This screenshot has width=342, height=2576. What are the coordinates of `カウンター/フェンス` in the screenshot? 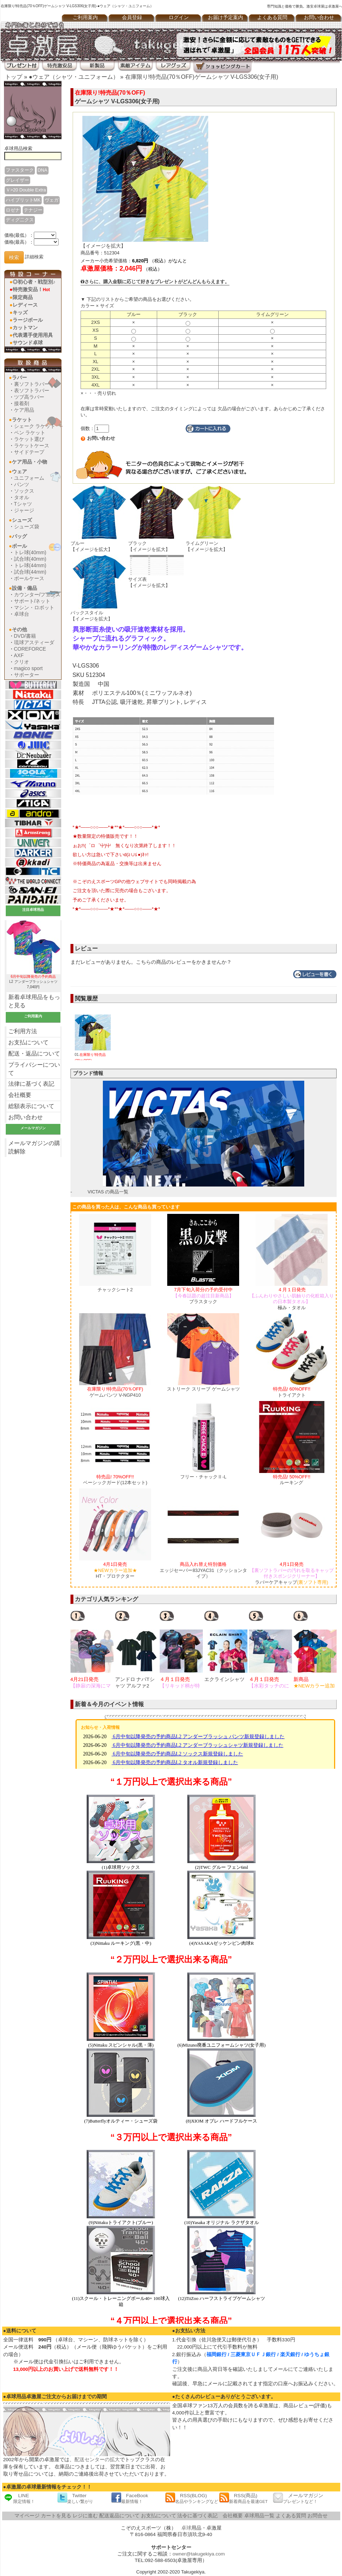 It's located at (37, 594).